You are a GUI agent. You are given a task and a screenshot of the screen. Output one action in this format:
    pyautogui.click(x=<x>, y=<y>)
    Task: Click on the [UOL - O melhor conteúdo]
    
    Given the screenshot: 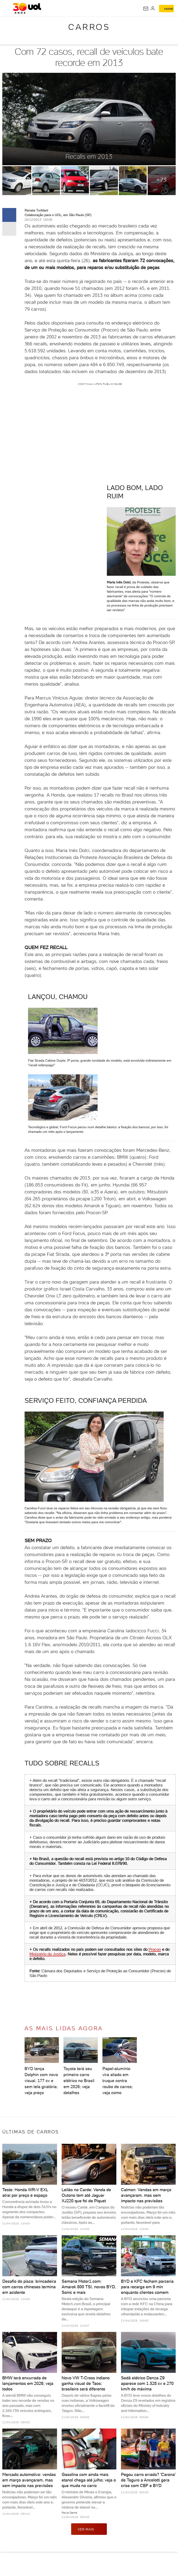 What is the action you would take?
    pyautogui.click(x=27, y=8)
    